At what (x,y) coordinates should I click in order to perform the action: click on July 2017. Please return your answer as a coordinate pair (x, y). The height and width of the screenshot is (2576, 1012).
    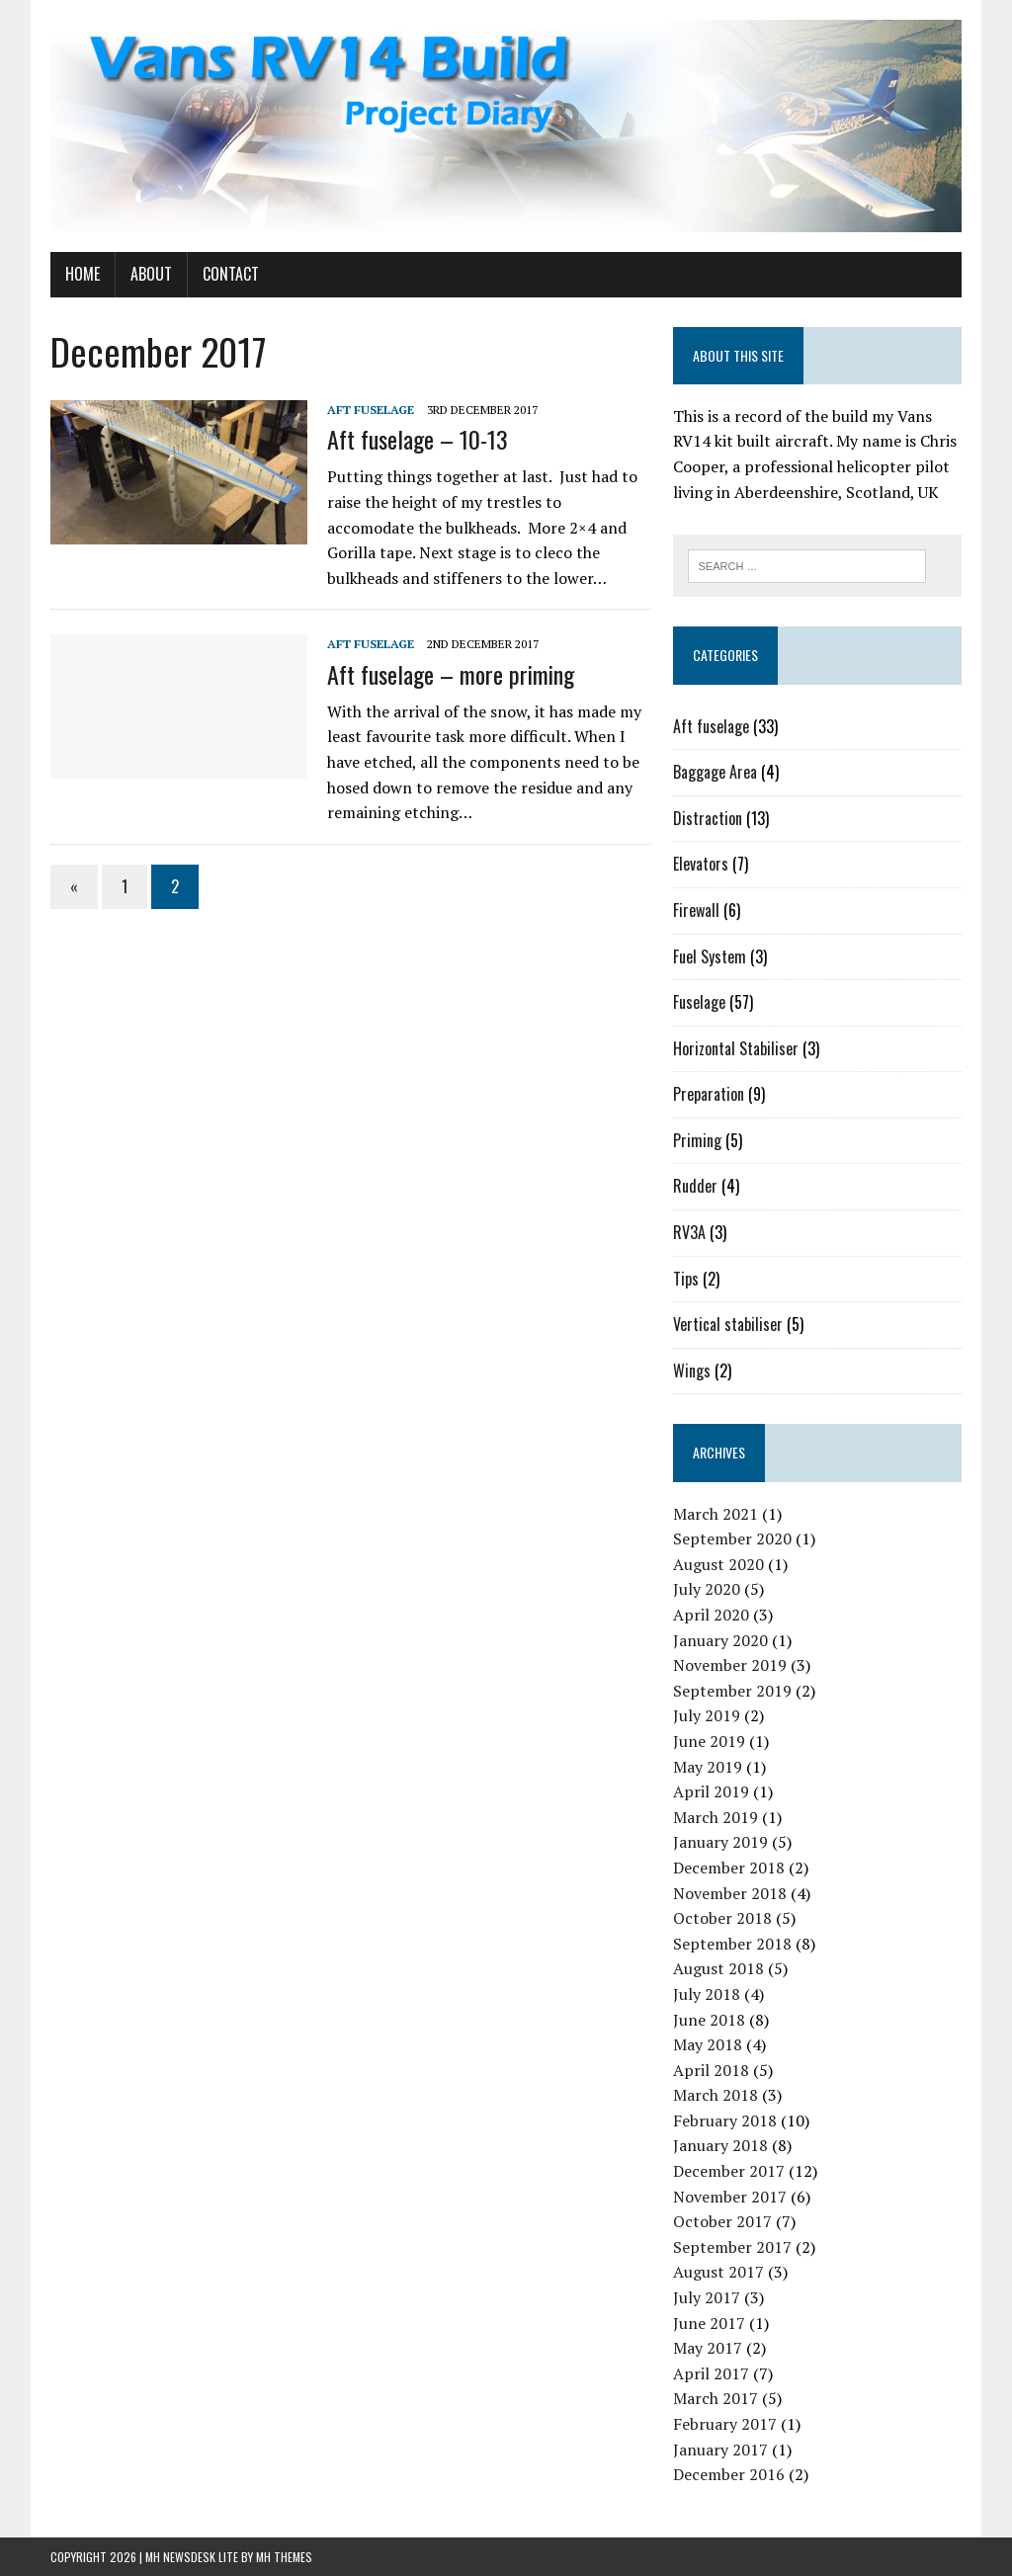
    Looking at the image, I should click on (706, 2297).